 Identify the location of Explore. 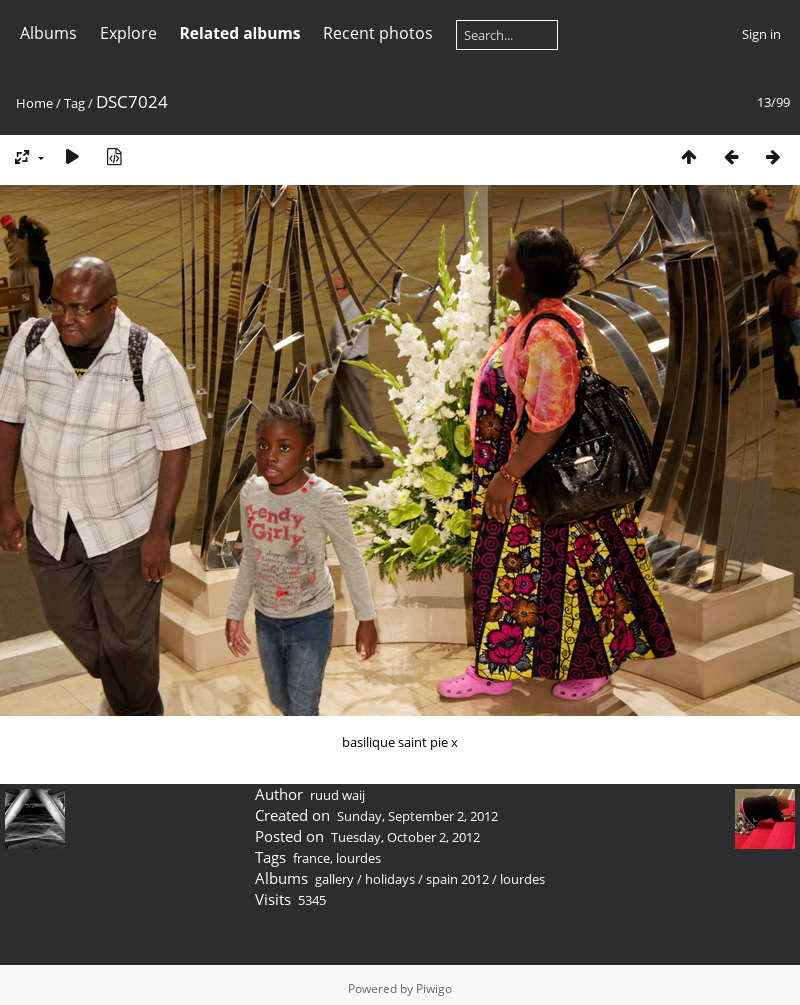
(128, 33).